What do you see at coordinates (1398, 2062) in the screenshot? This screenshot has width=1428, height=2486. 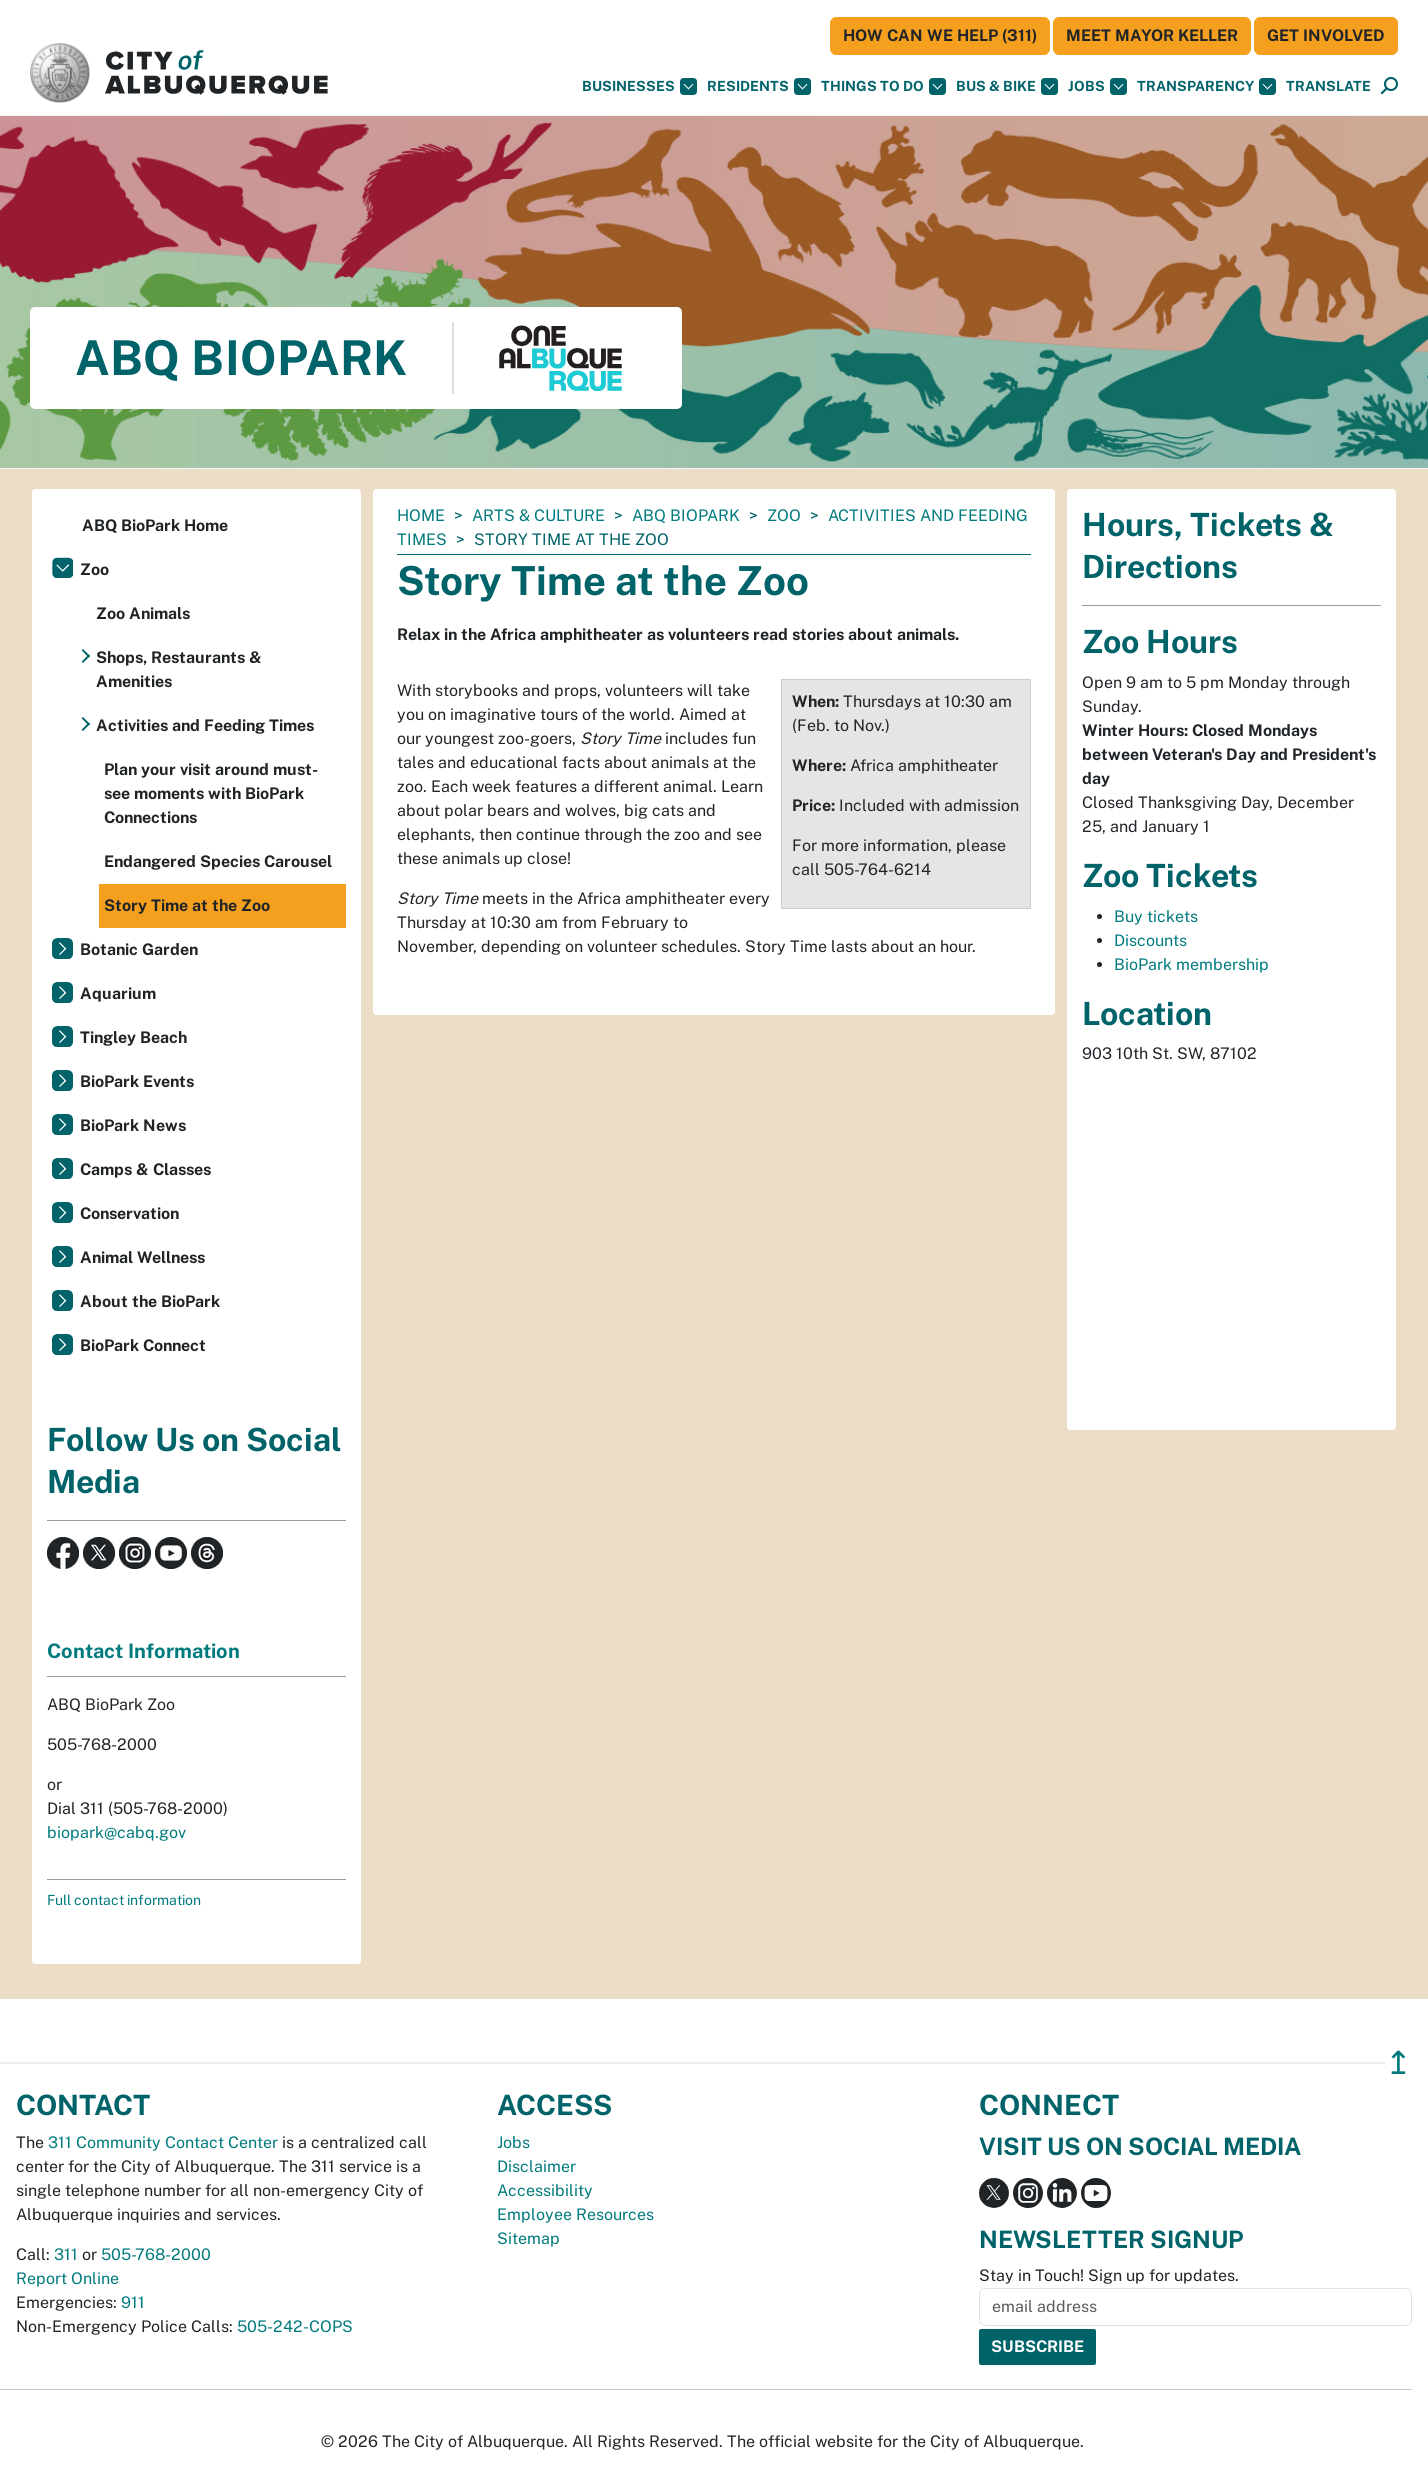 I see `↥ [”return]` at bounding box center [1398, 2062].